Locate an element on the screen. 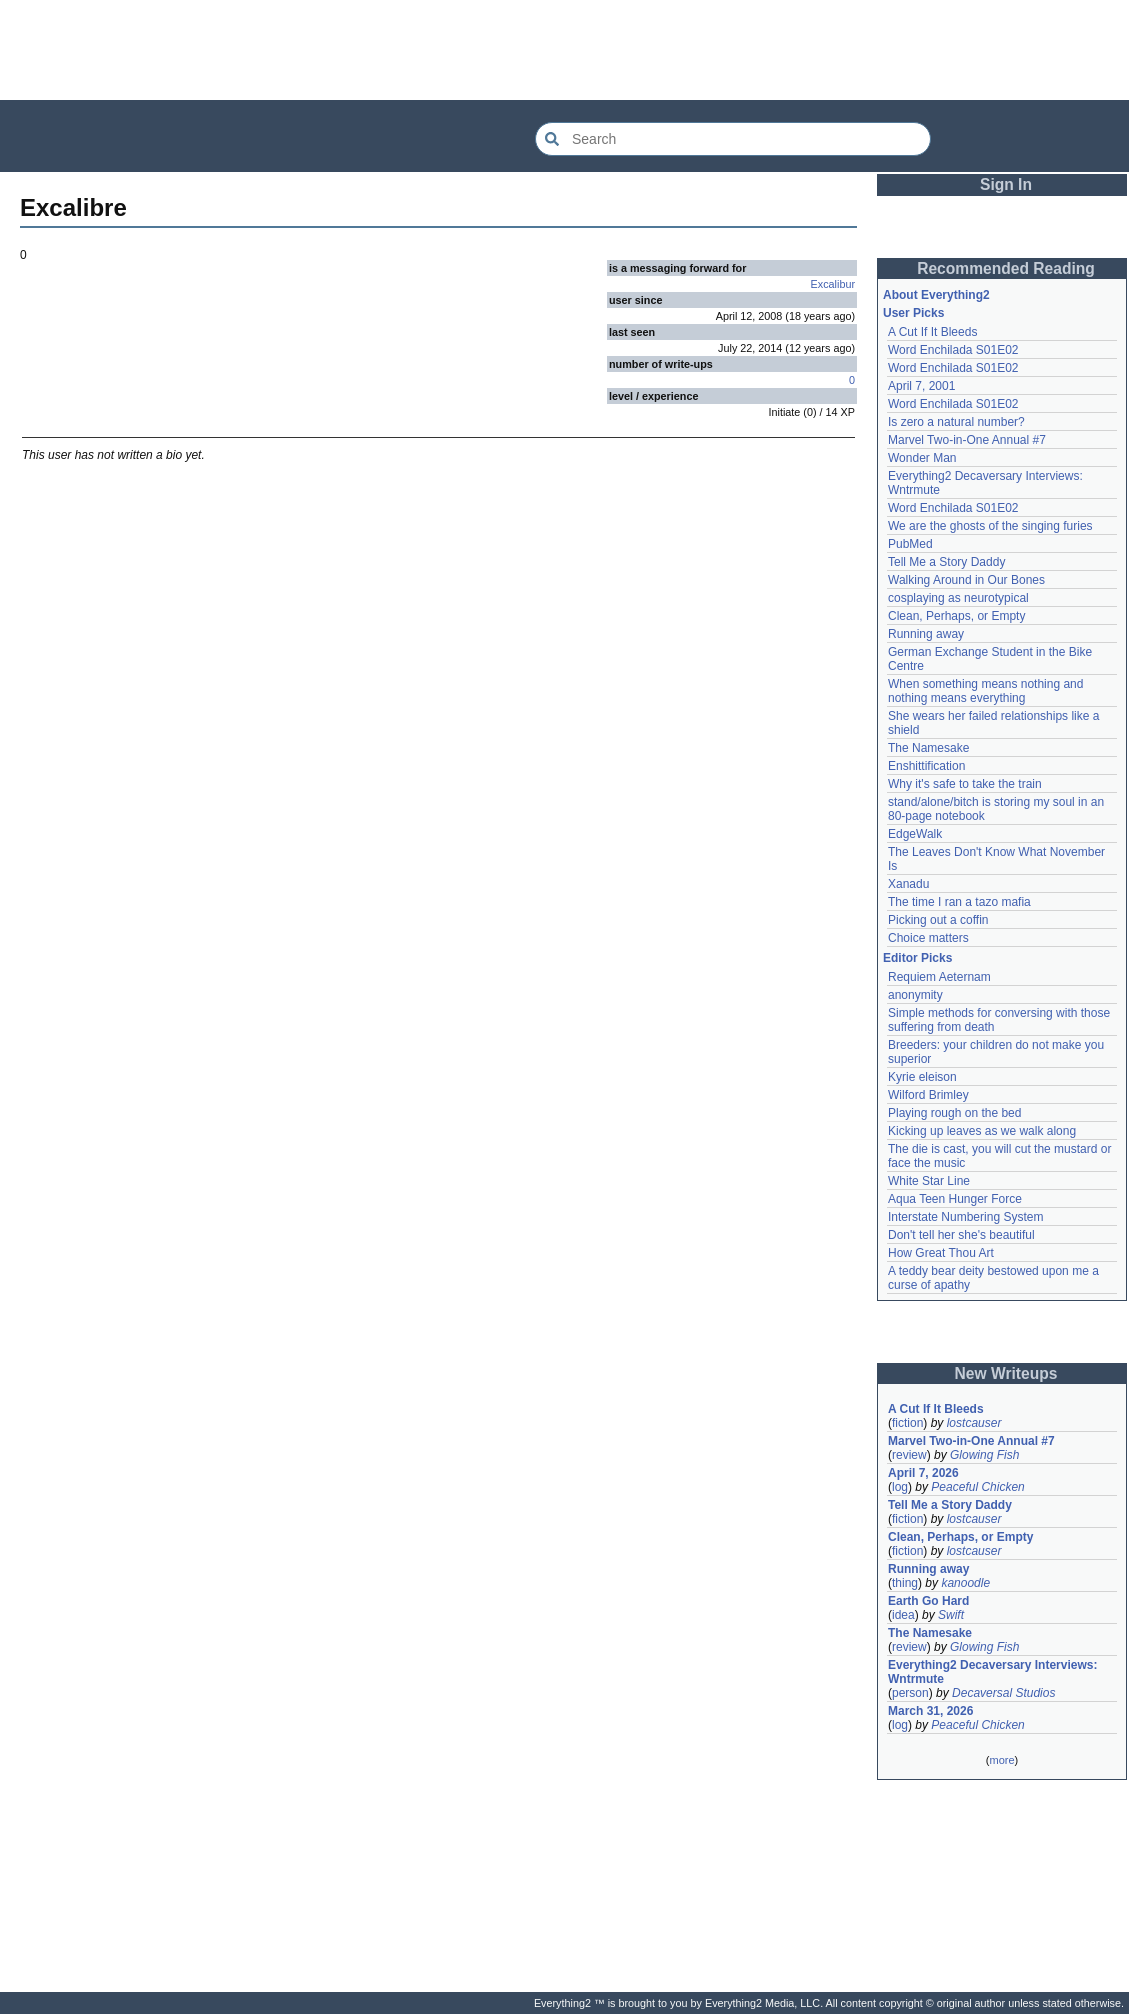 The height and width of the screenshot is (2014, 1129). thing is located at coordinates (905, 1583).